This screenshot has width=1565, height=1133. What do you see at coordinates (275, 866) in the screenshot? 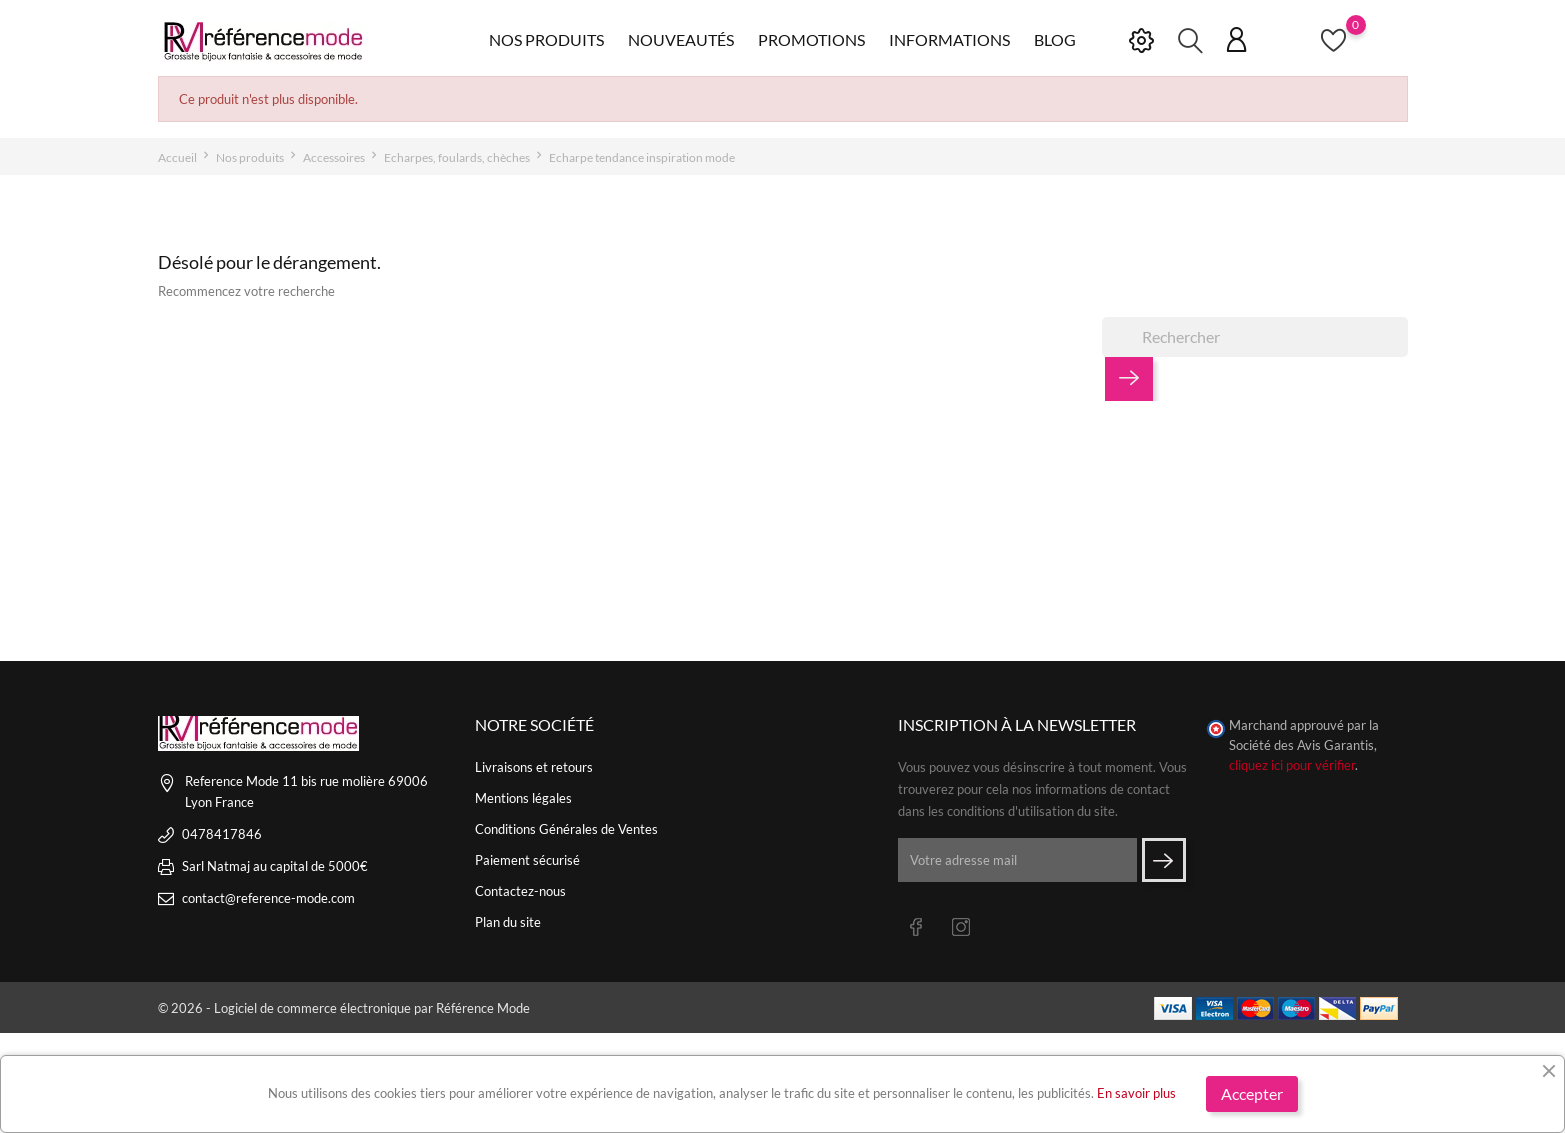
I see `Sarl Natmaj au capital de 5000€` at bounding box center [275, 866].